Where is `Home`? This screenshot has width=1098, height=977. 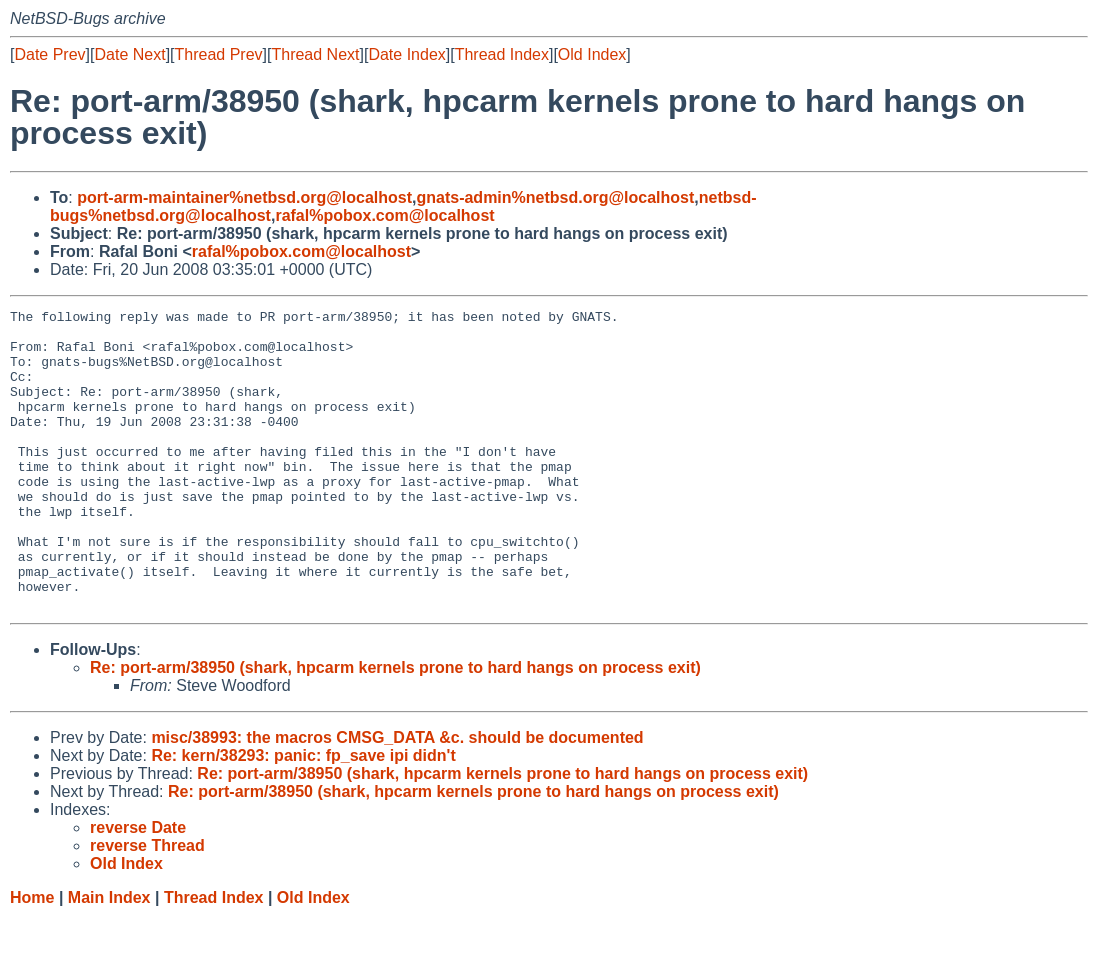 Home is located at coordinates (32, 957).